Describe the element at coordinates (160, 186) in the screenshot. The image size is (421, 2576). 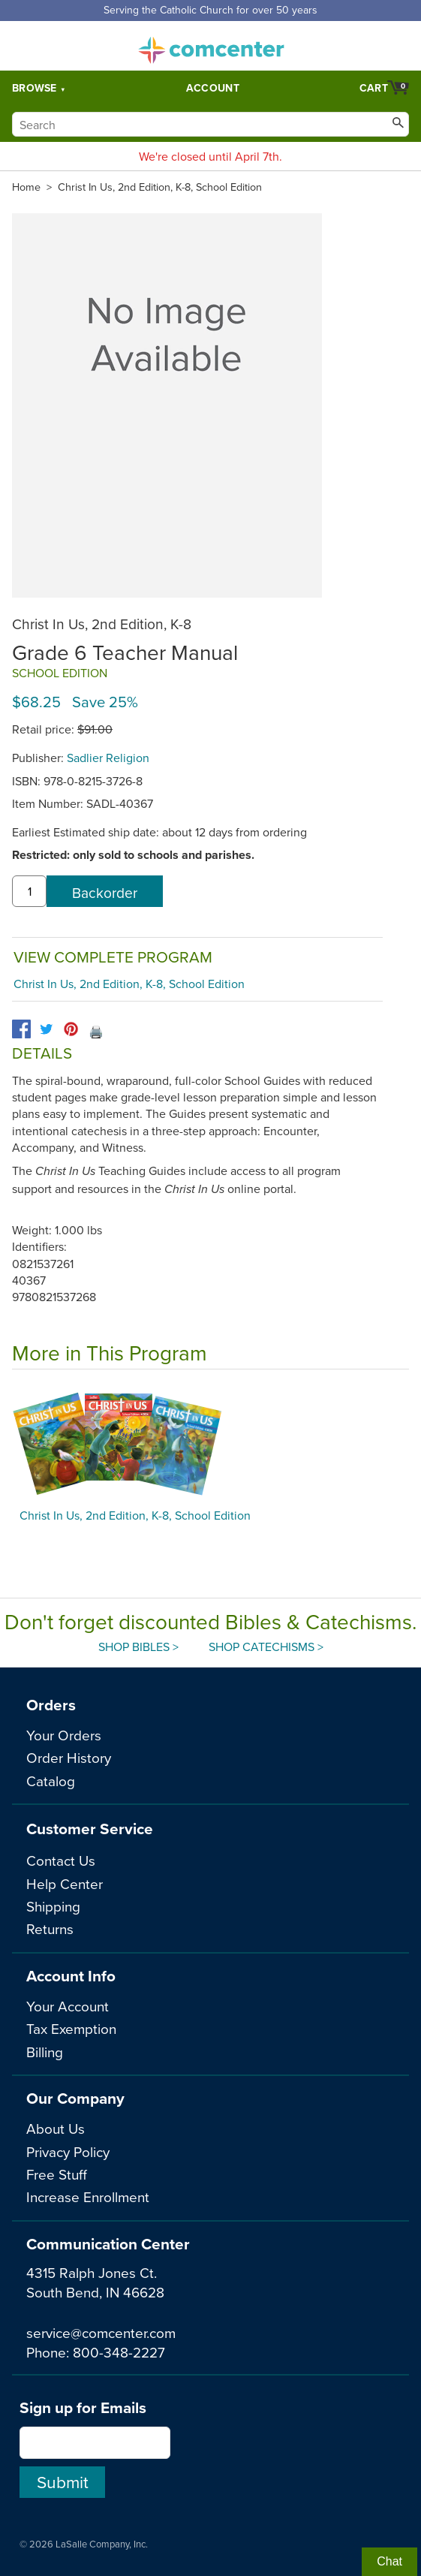
I see `Christ In Us, 2nd Edition, K-8, School Edition` at that location.